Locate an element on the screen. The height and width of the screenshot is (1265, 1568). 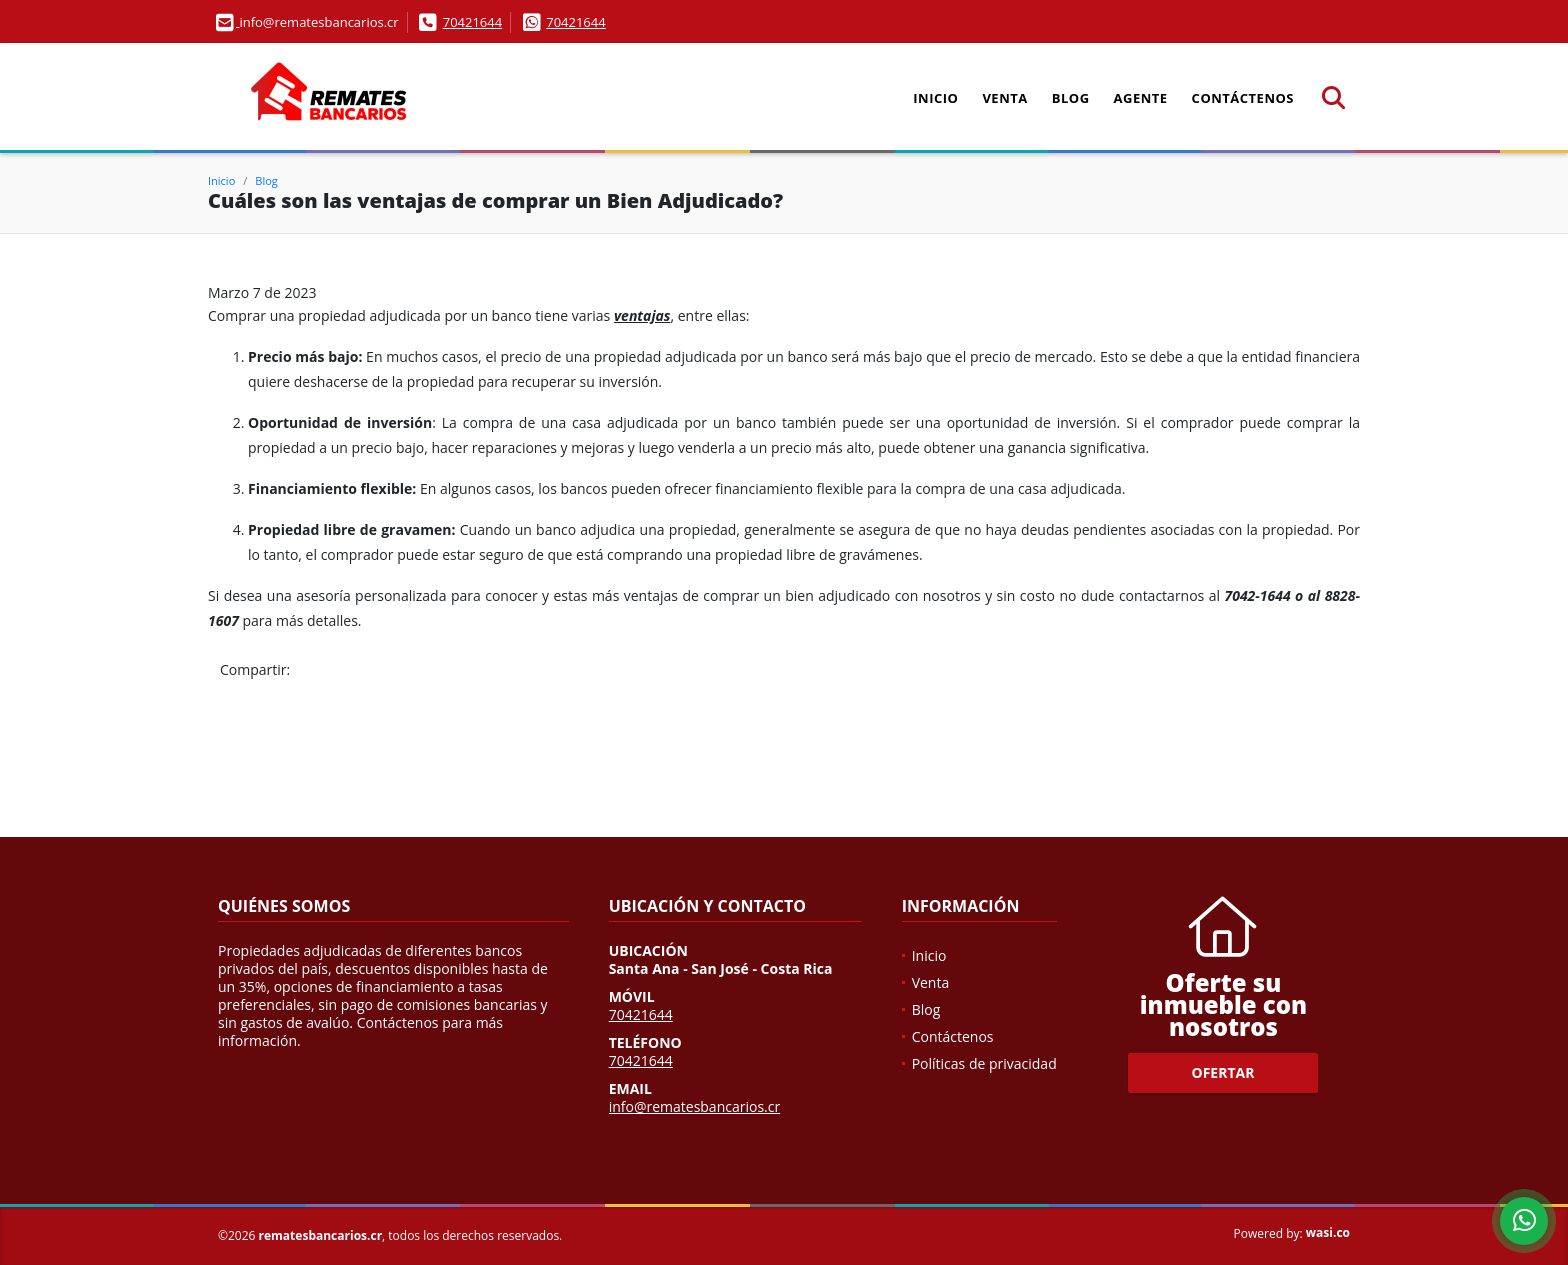
Contáctenos is located at coordinates (1243, 98).